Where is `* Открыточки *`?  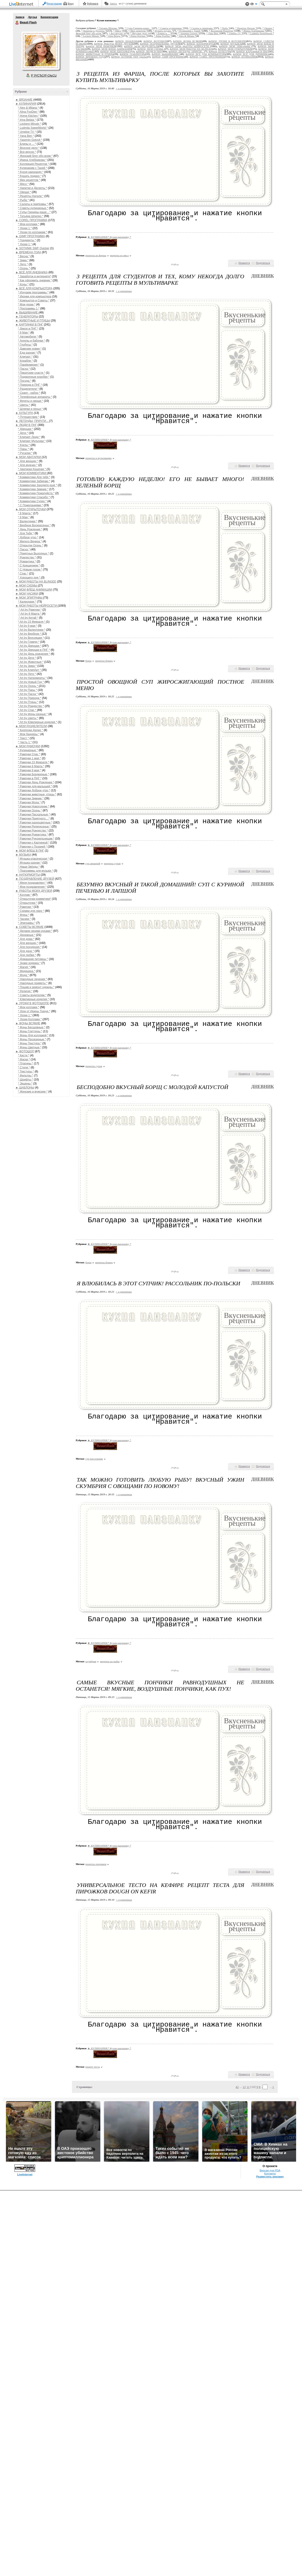 * Открыточки * is located at coordinates (27, 902).